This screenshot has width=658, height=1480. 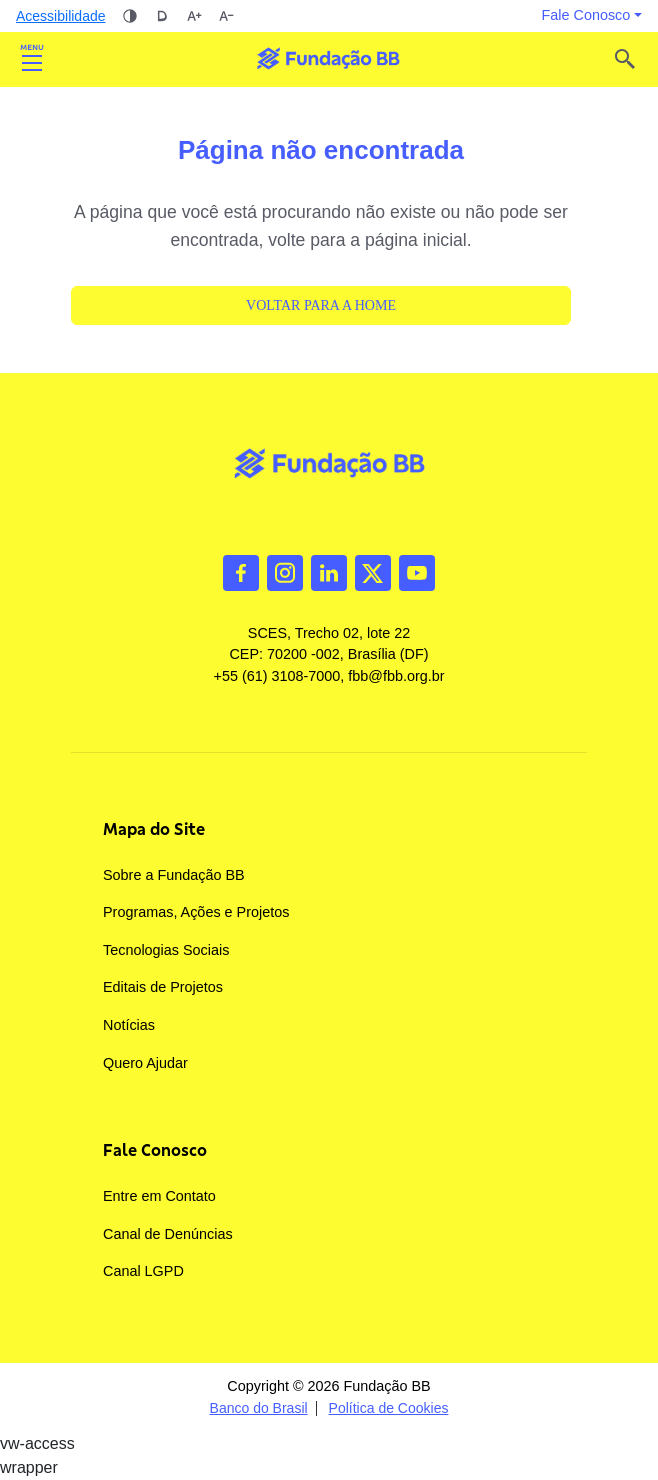 I want to click on Mapa do Site, so click(x=154, y=829).